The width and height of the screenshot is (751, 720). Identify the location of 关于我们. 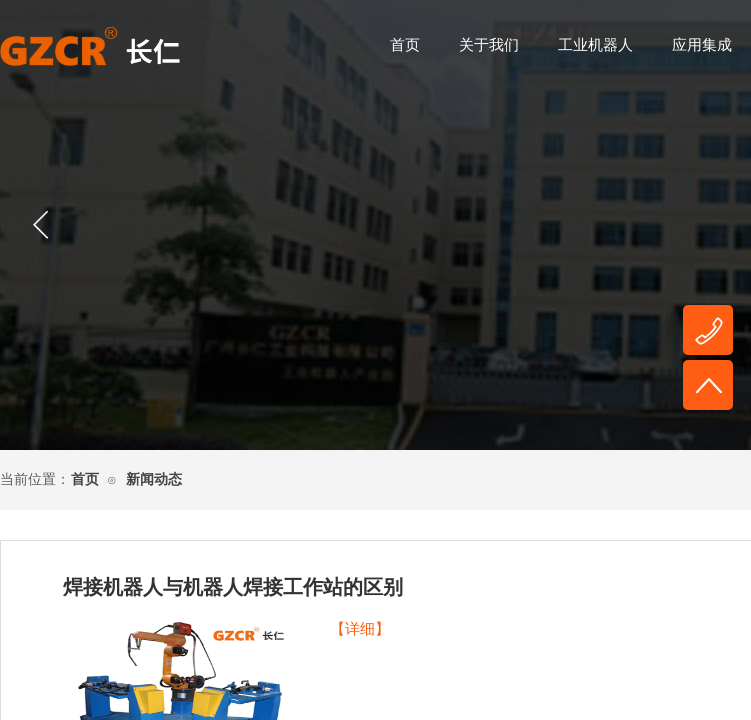
(489, 45).